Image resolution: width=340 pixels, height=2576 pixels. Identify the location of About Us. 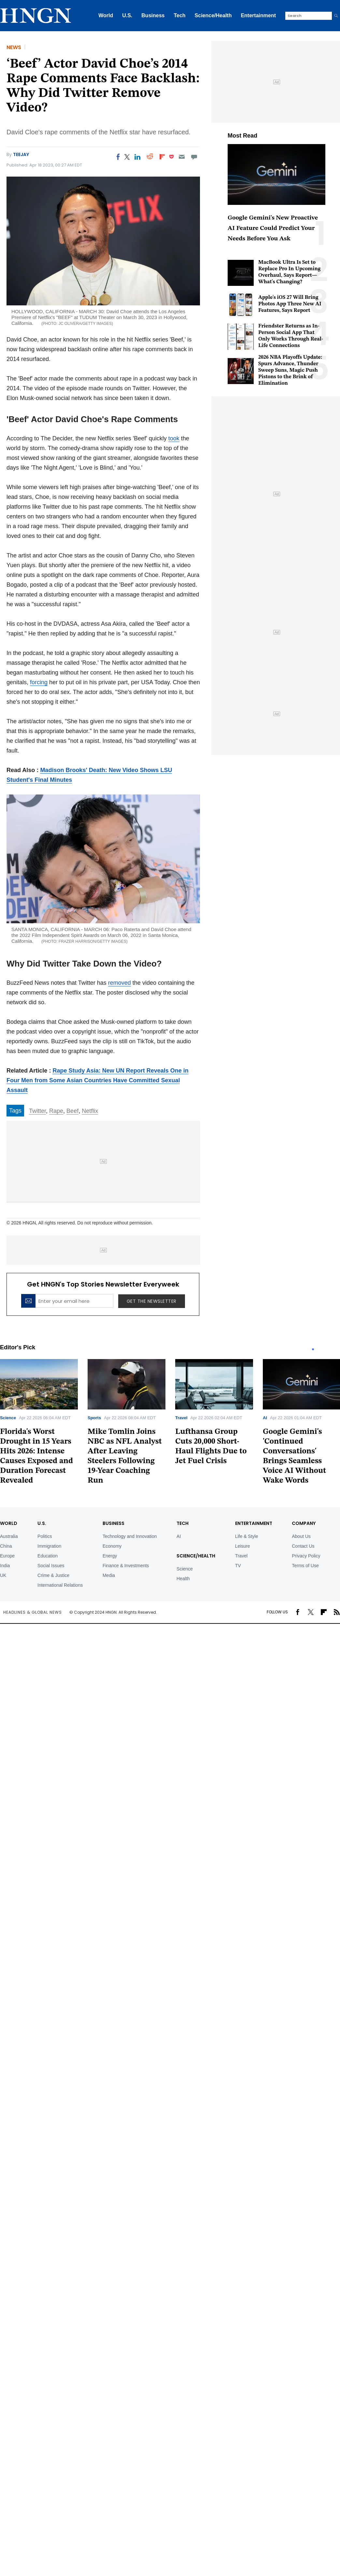
(301, 1536).